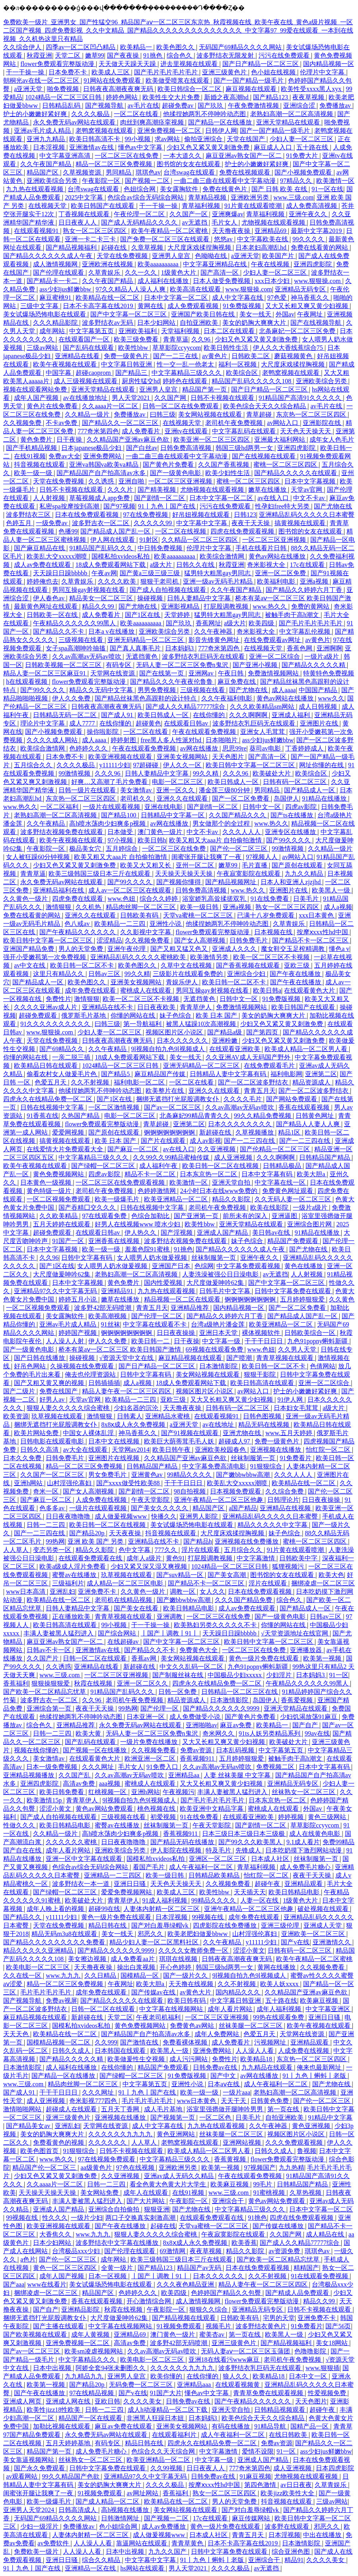  Describe the element at coordinates (146, 197) in the screenshot. I see `色综合av综合无码综合网站` at that location.